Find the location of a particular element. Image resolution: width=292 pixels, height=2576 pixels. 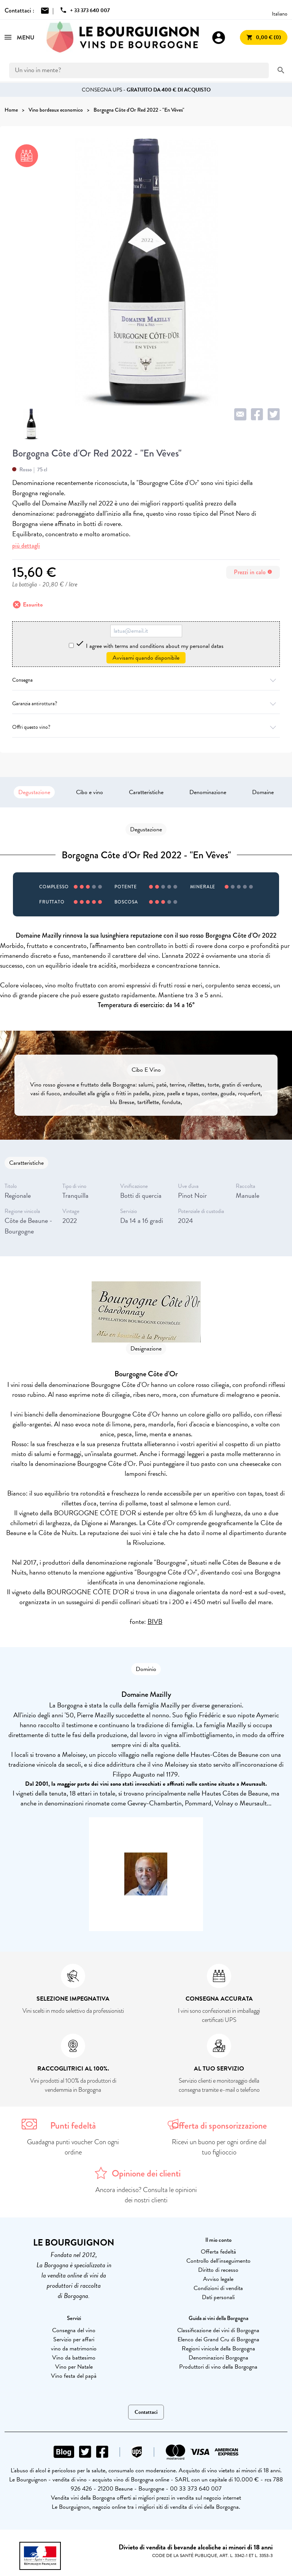

Consegna del vino is located at coordinates (73, 2330).